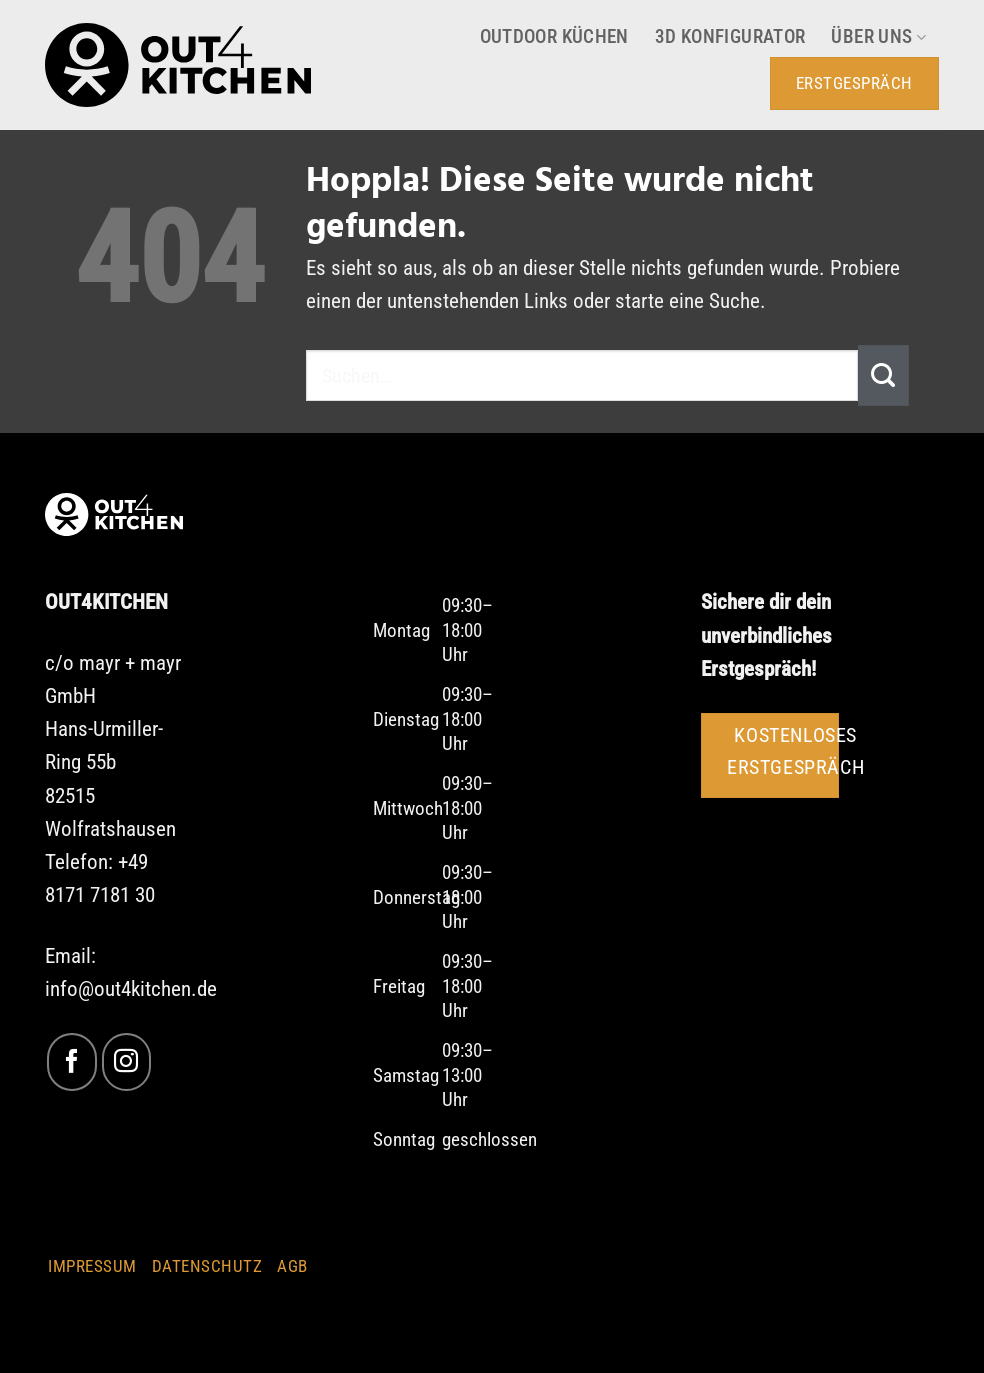 Image resolution: width=984 pixels, height=1373 pixels. I want to click on Über uns, so click(878, 37).